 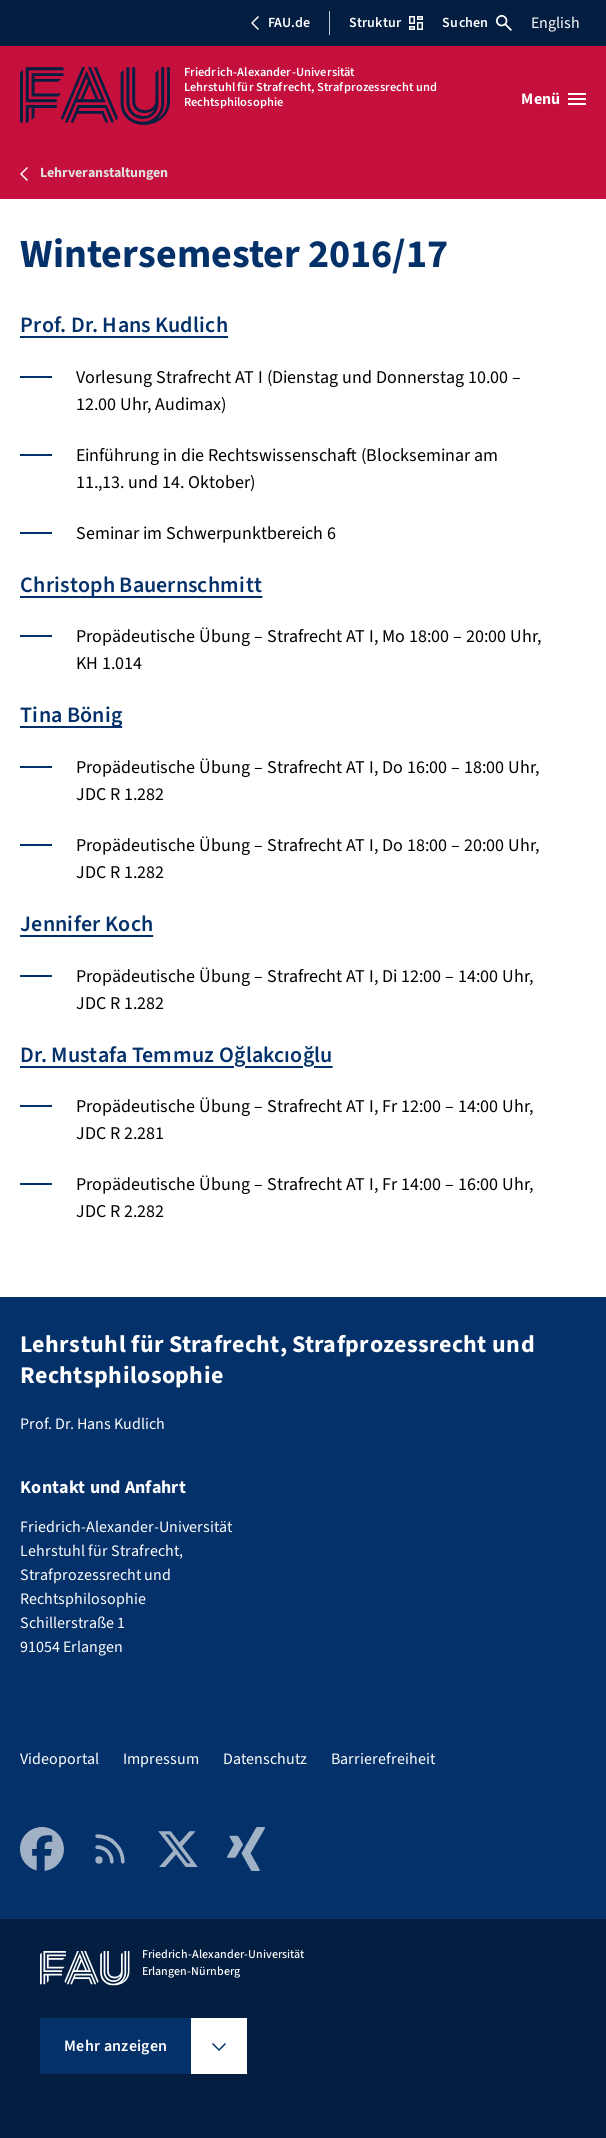 I want to click on [Menü öffnen], so click(x=553, y=99).